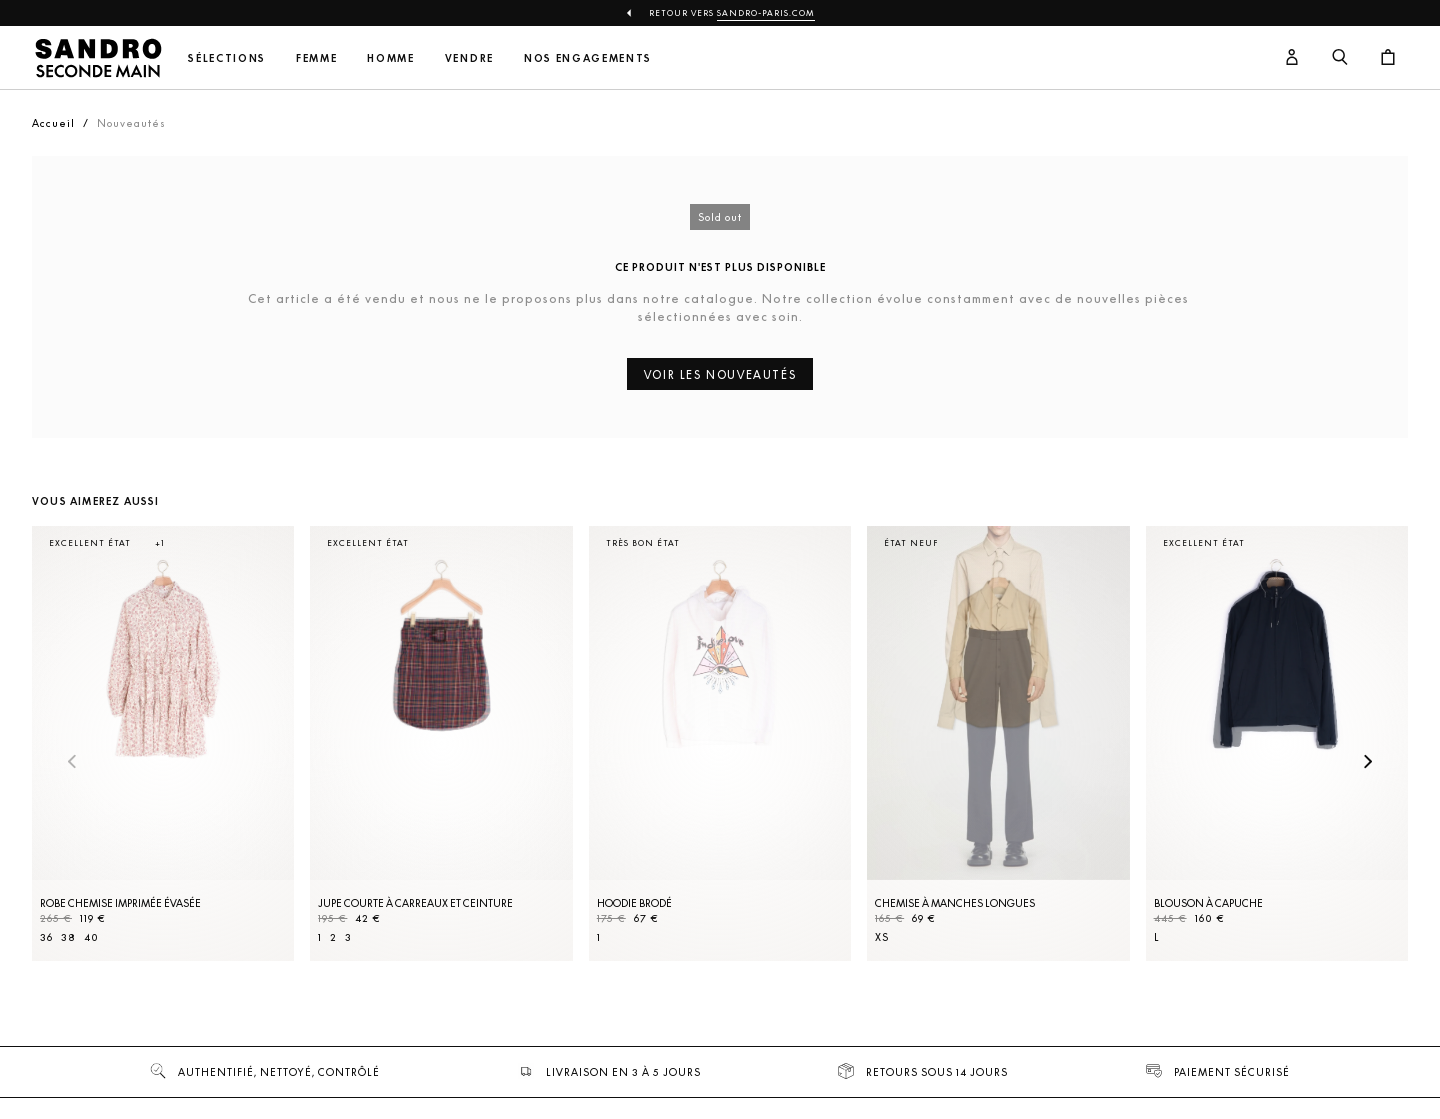  I want to click on [Slide suivante], so click(1368, 763).